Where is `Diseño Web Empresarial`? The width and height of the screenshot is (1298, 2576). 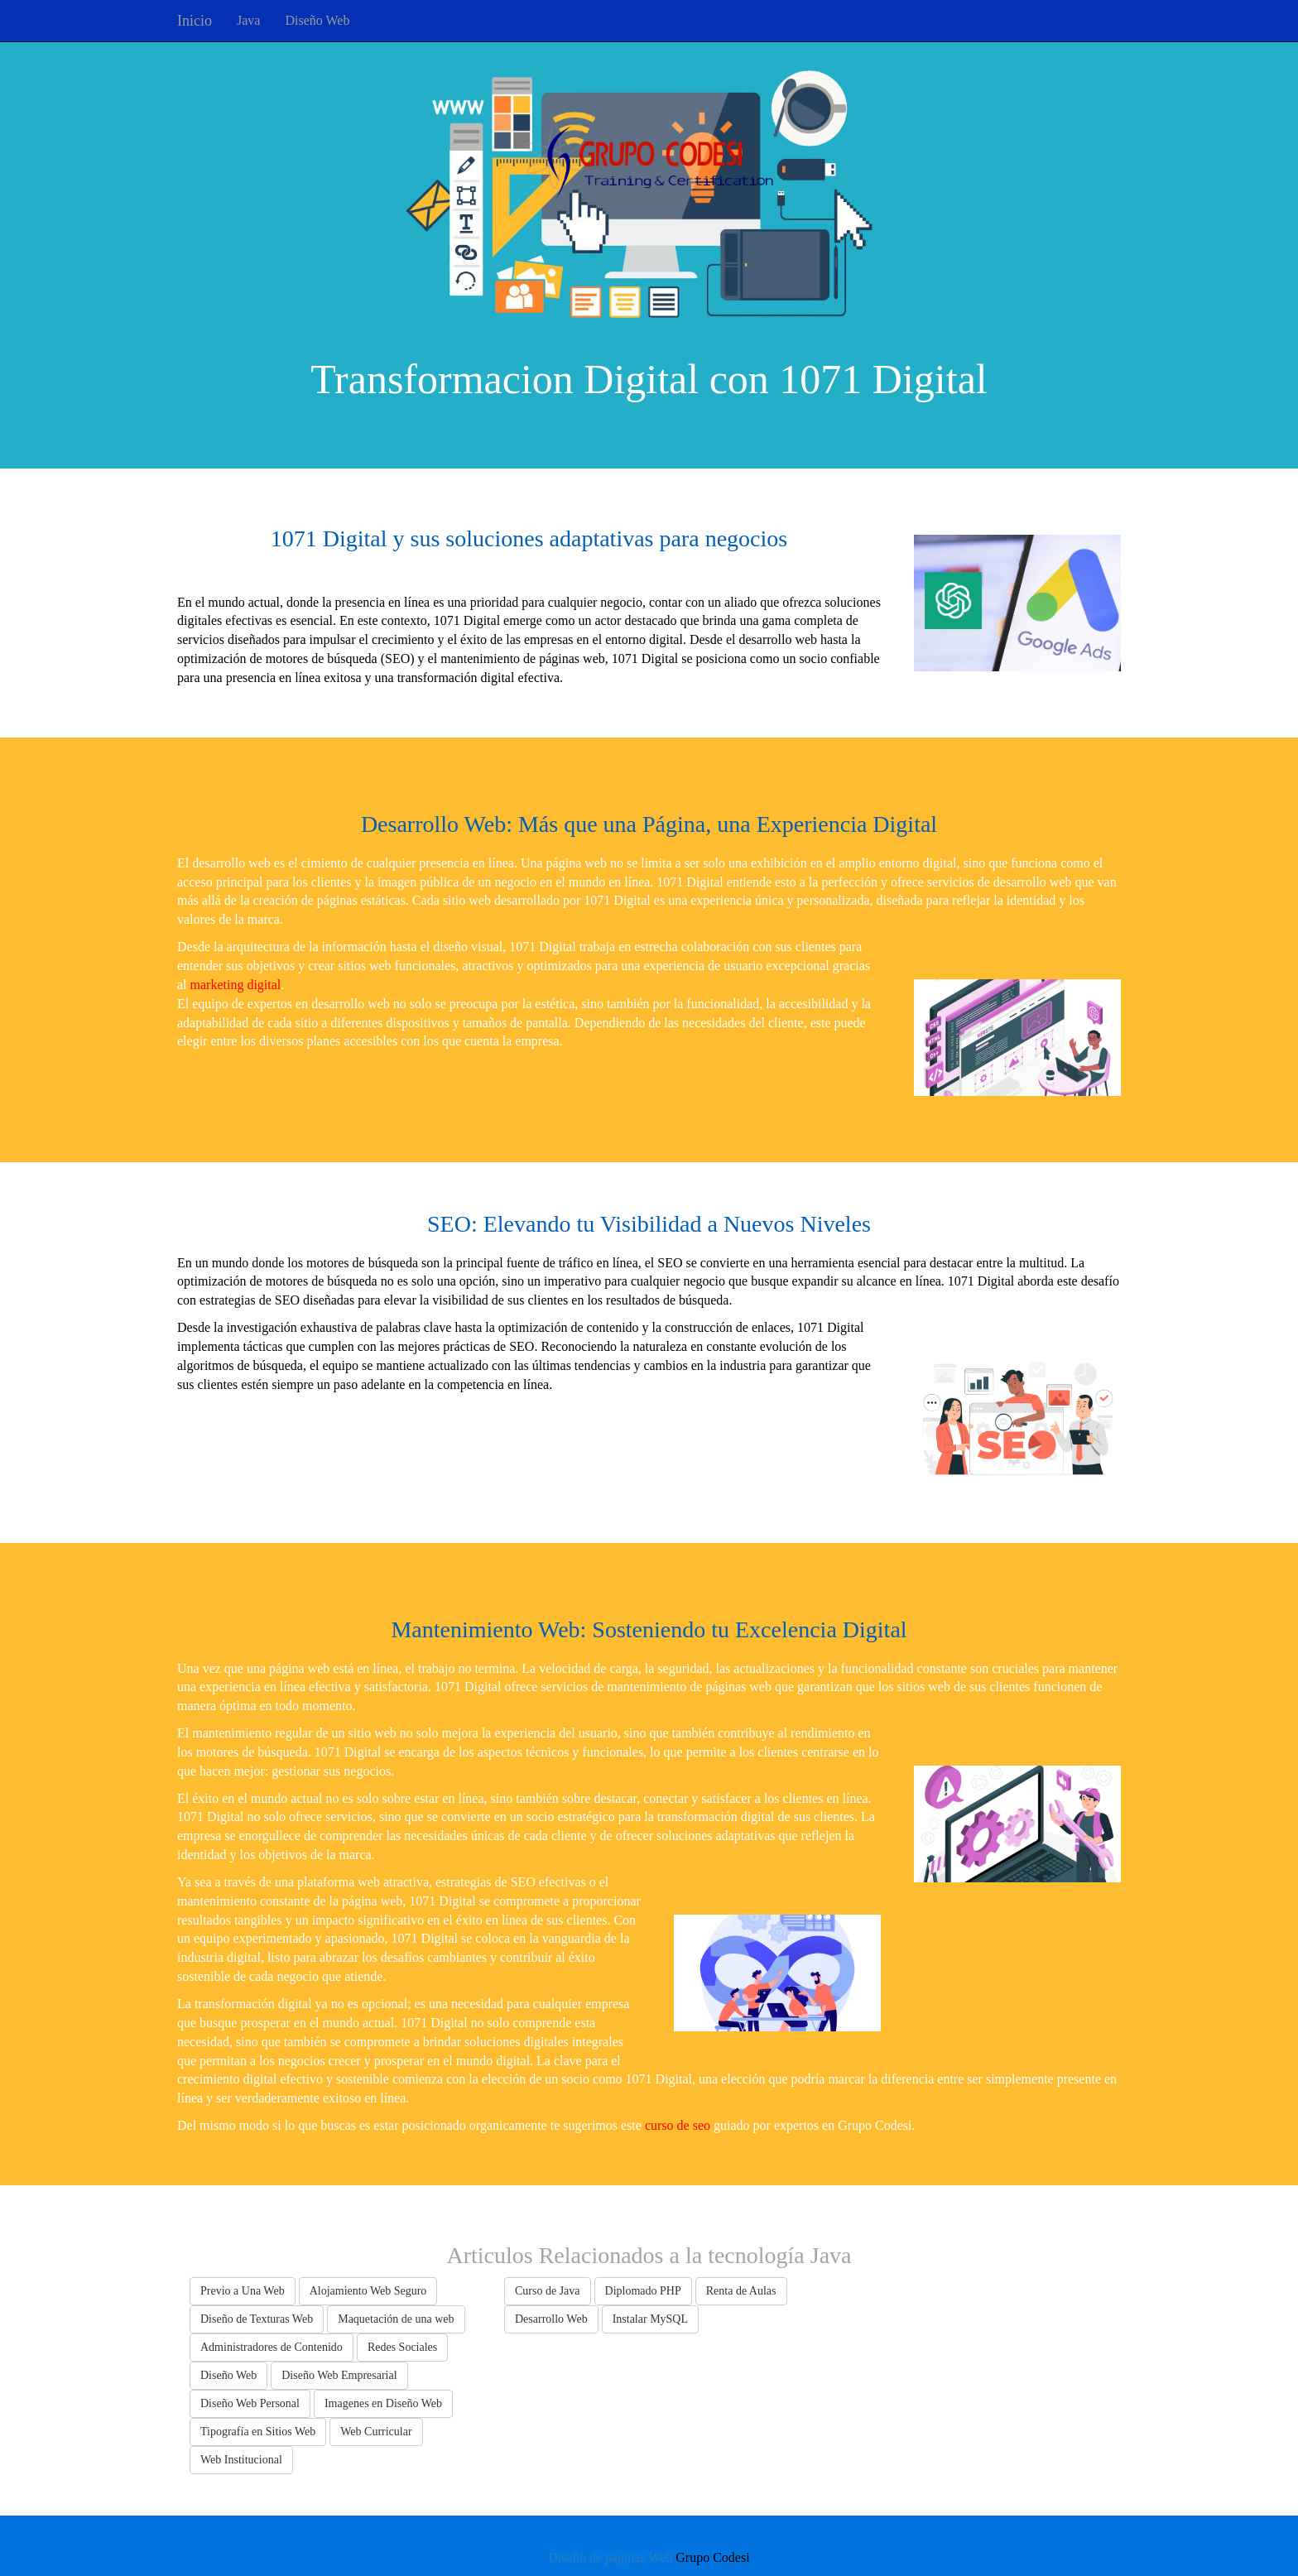
Diseño Web Empresarial is located at coordinates (339, 2375).